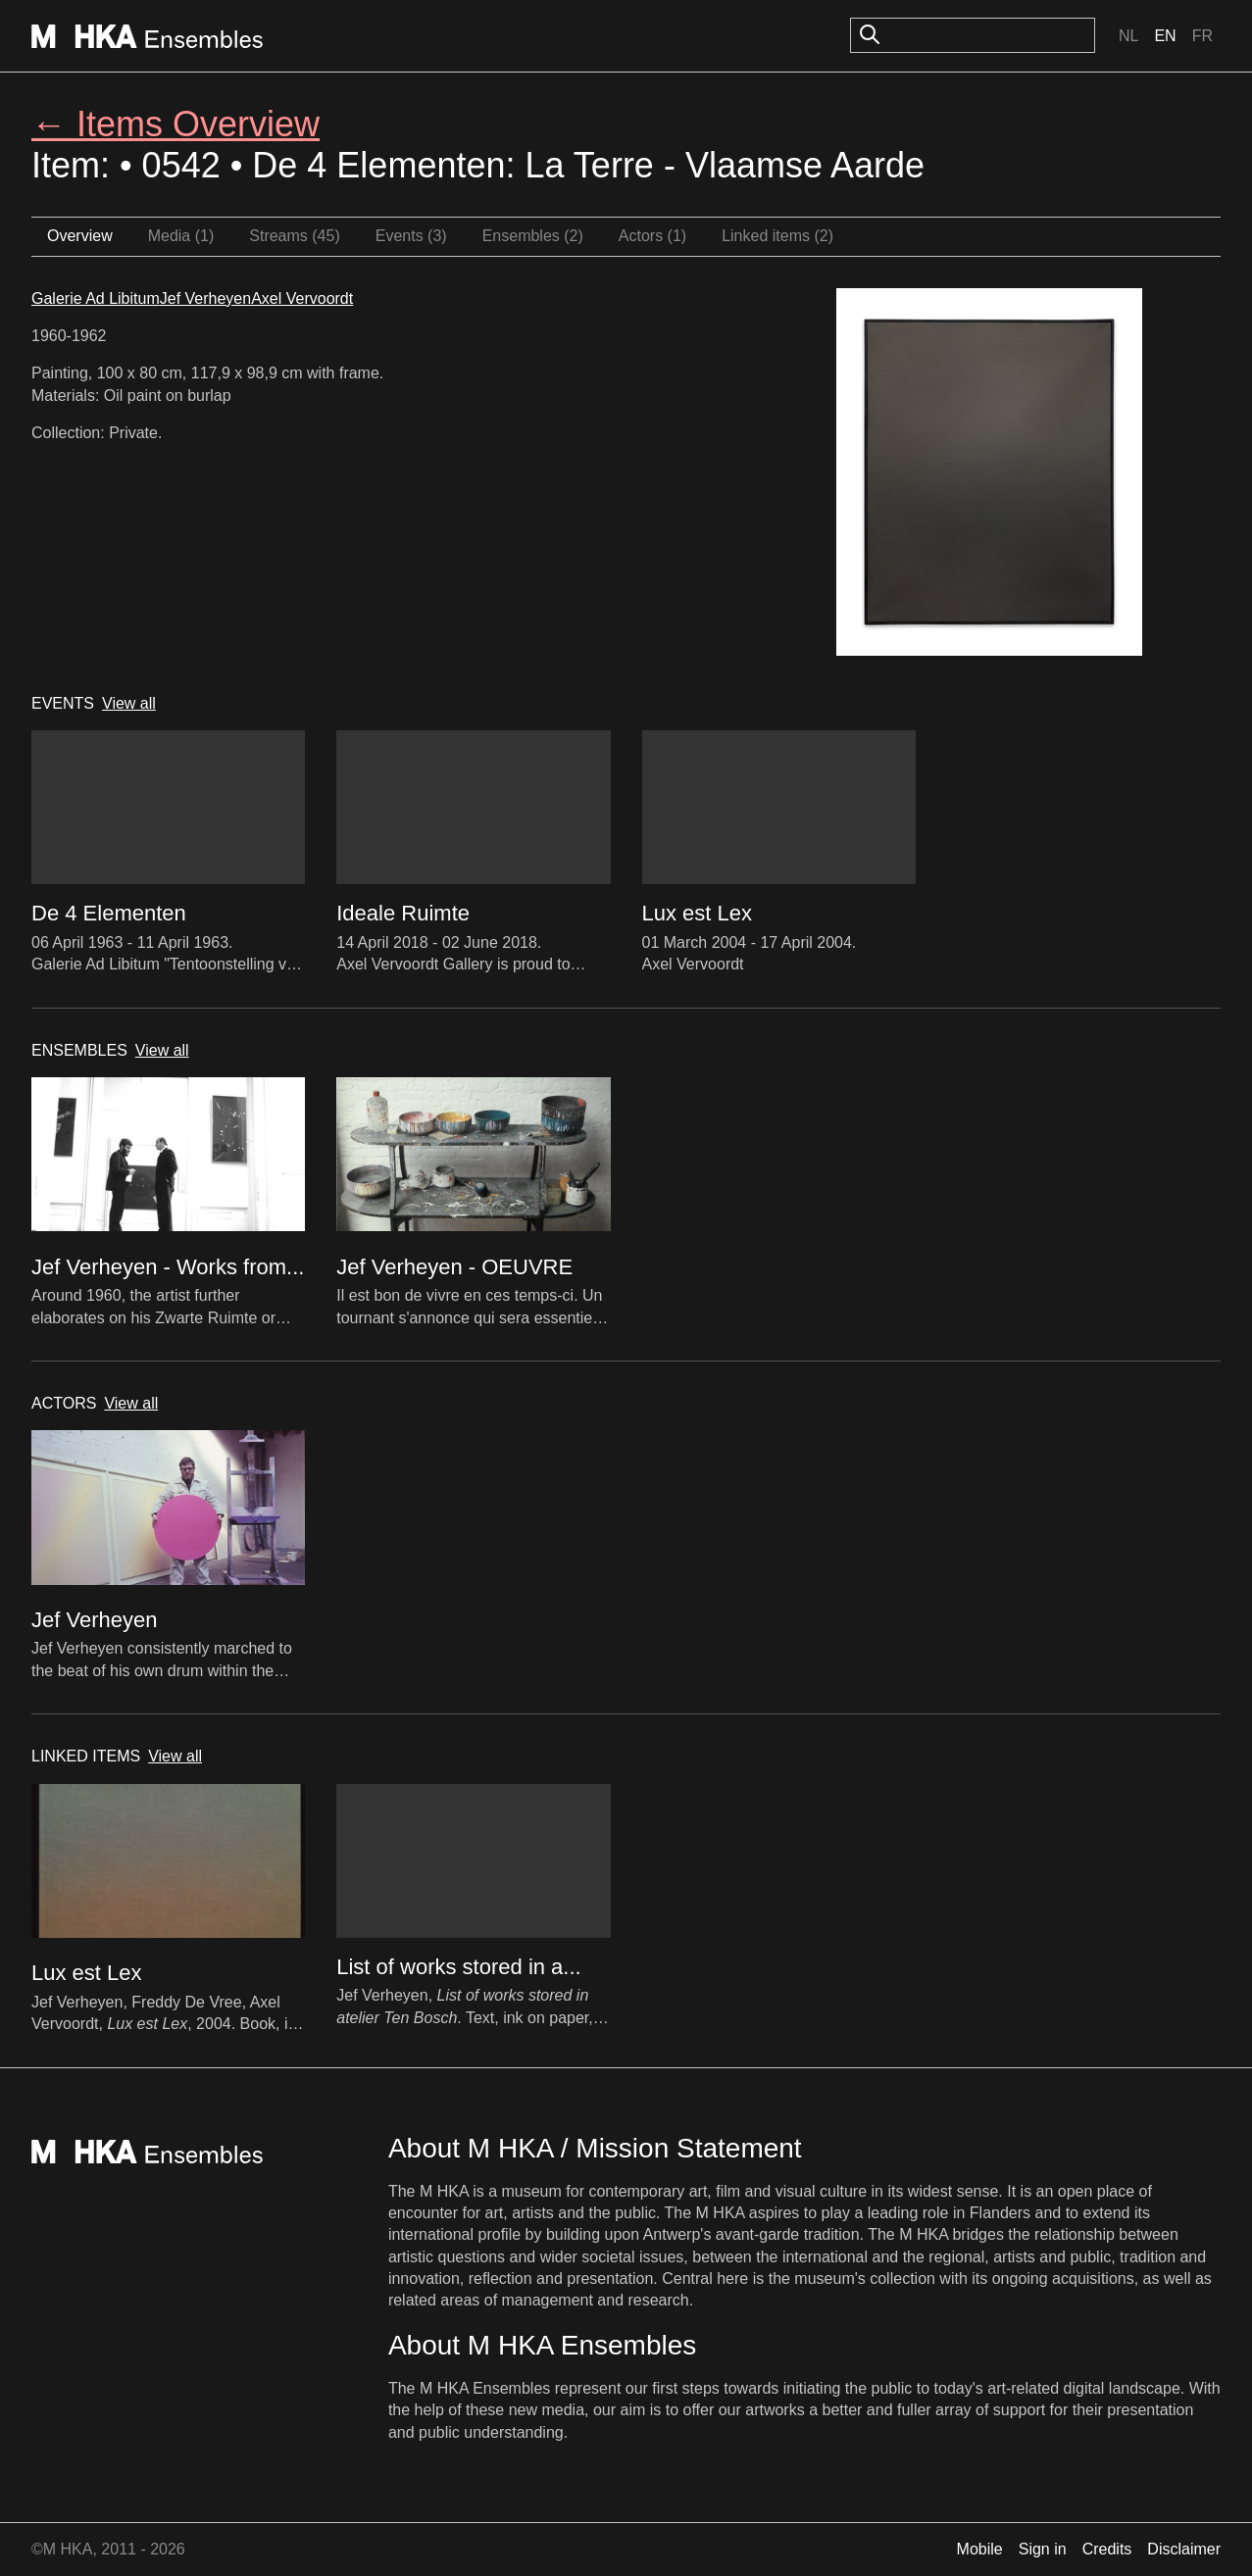  I want to click on ← Items Overview, so click(175, 124).